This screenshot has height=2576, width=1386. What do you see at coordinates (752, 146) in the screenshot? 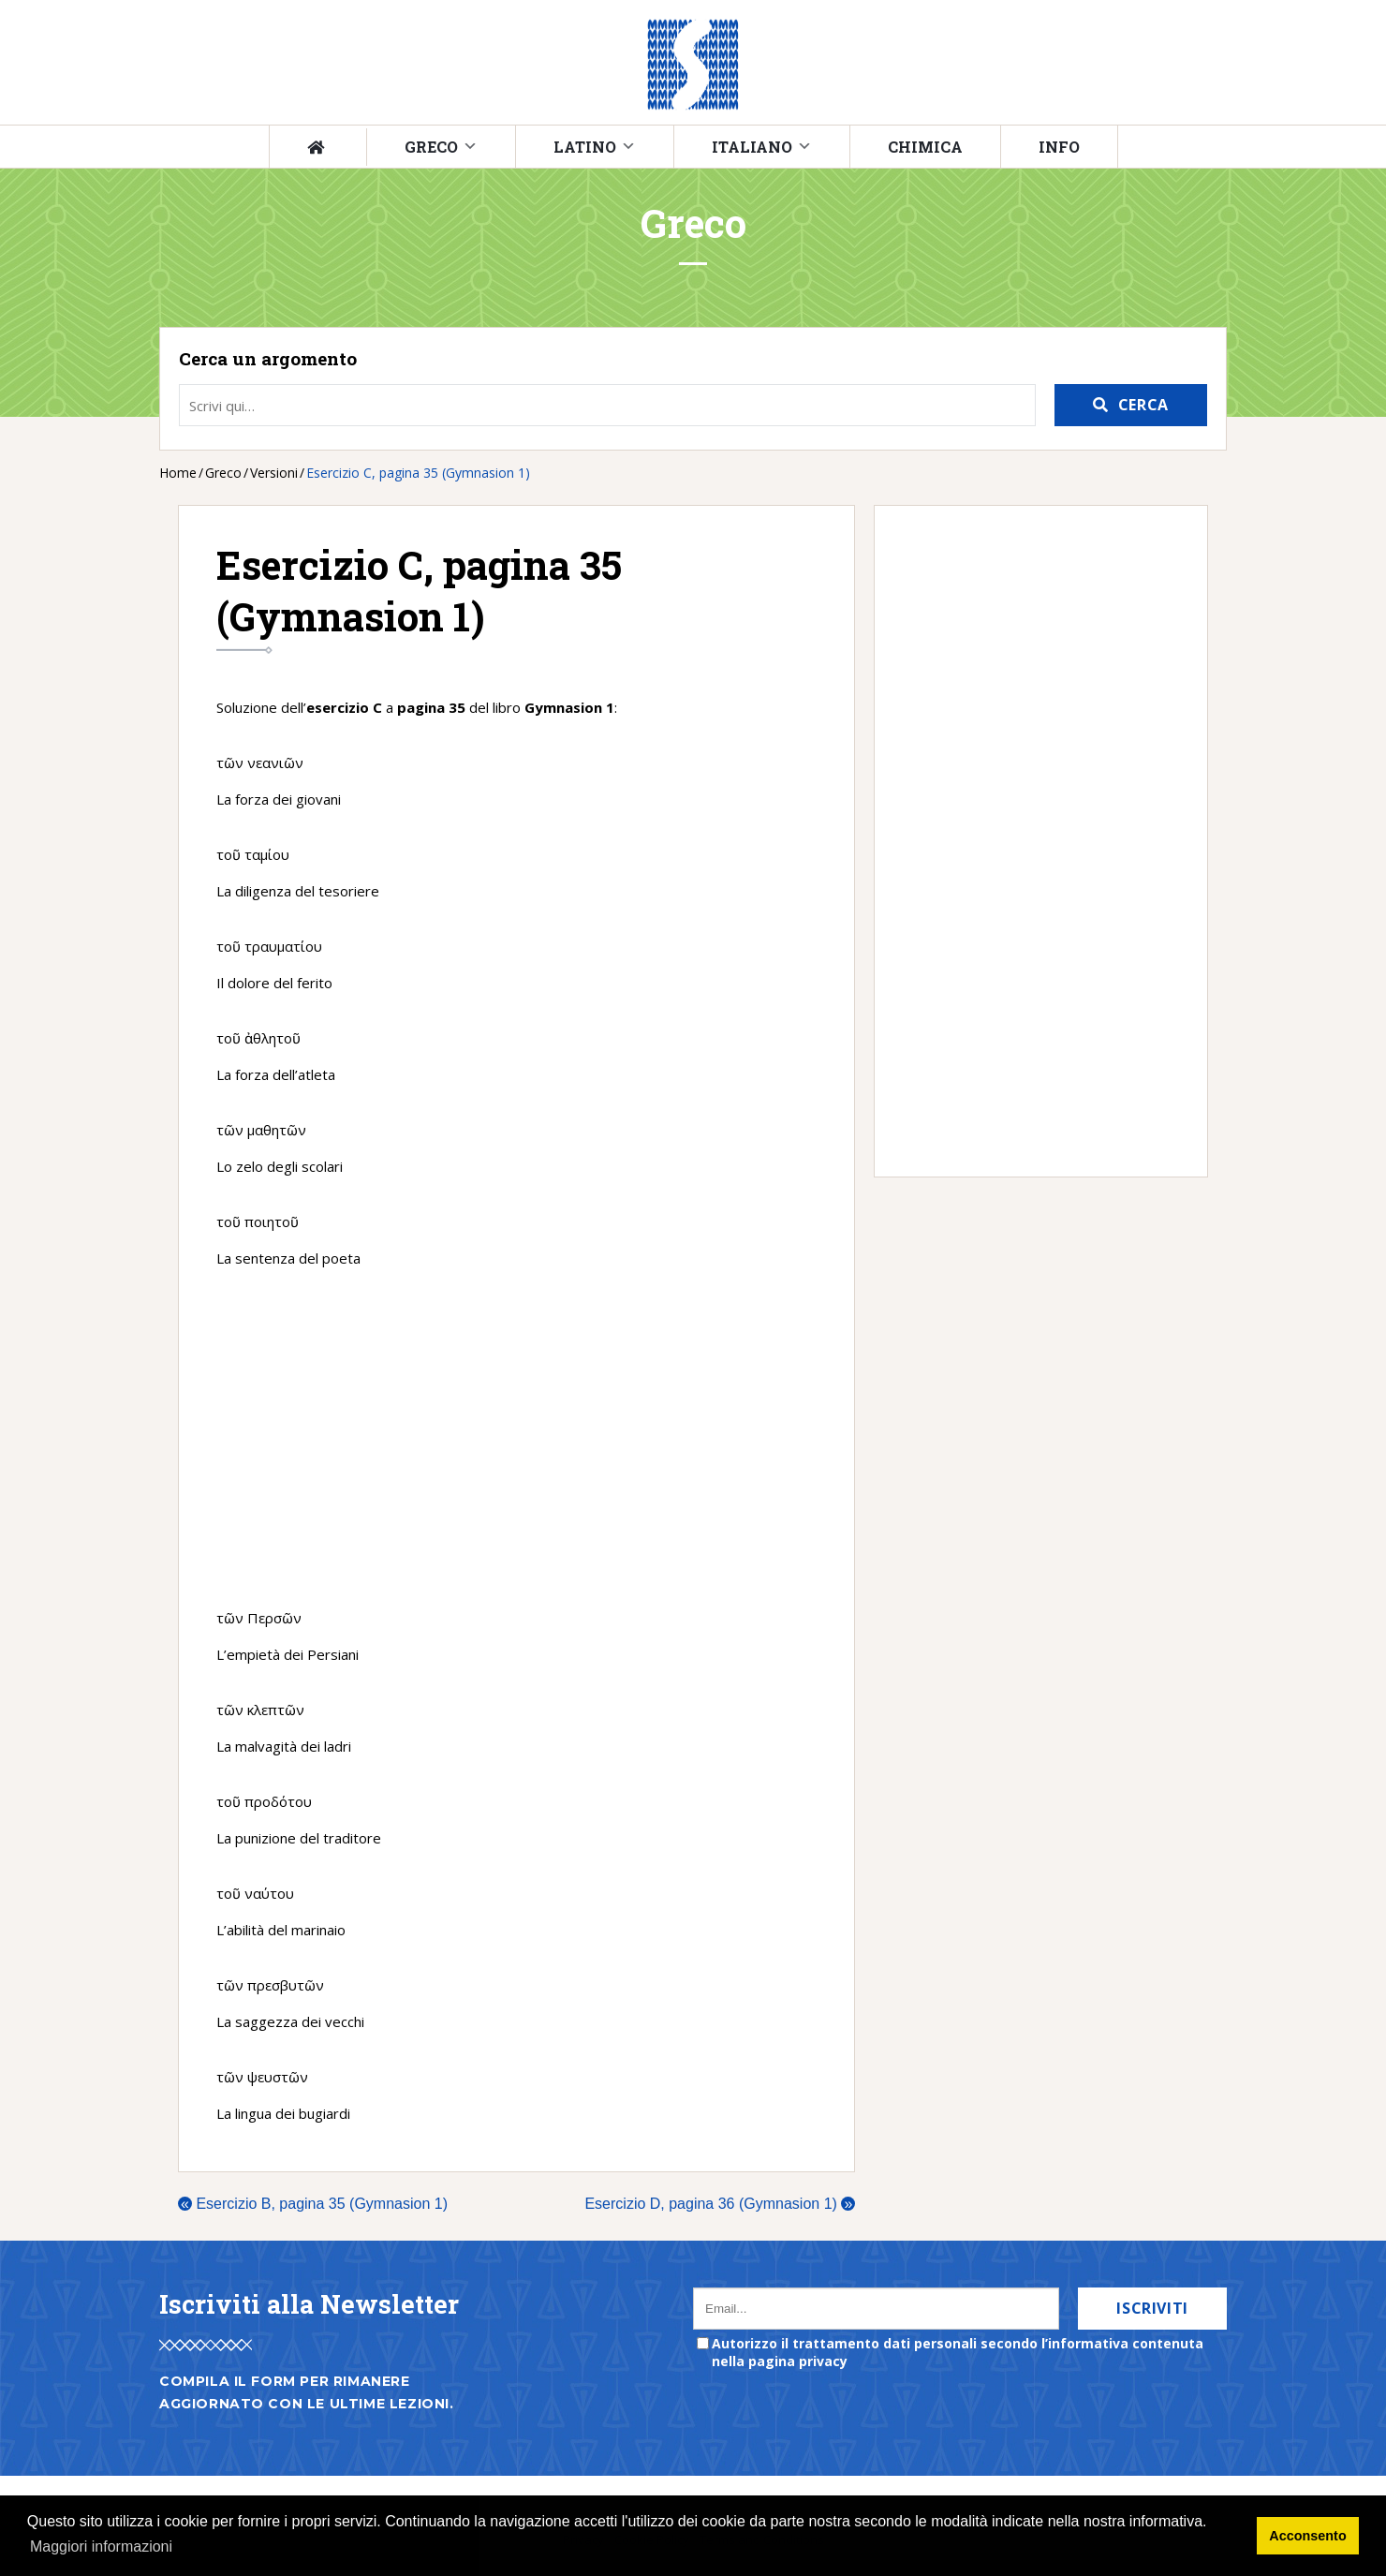
I see `Italiano` at bounding box center [752, 146].